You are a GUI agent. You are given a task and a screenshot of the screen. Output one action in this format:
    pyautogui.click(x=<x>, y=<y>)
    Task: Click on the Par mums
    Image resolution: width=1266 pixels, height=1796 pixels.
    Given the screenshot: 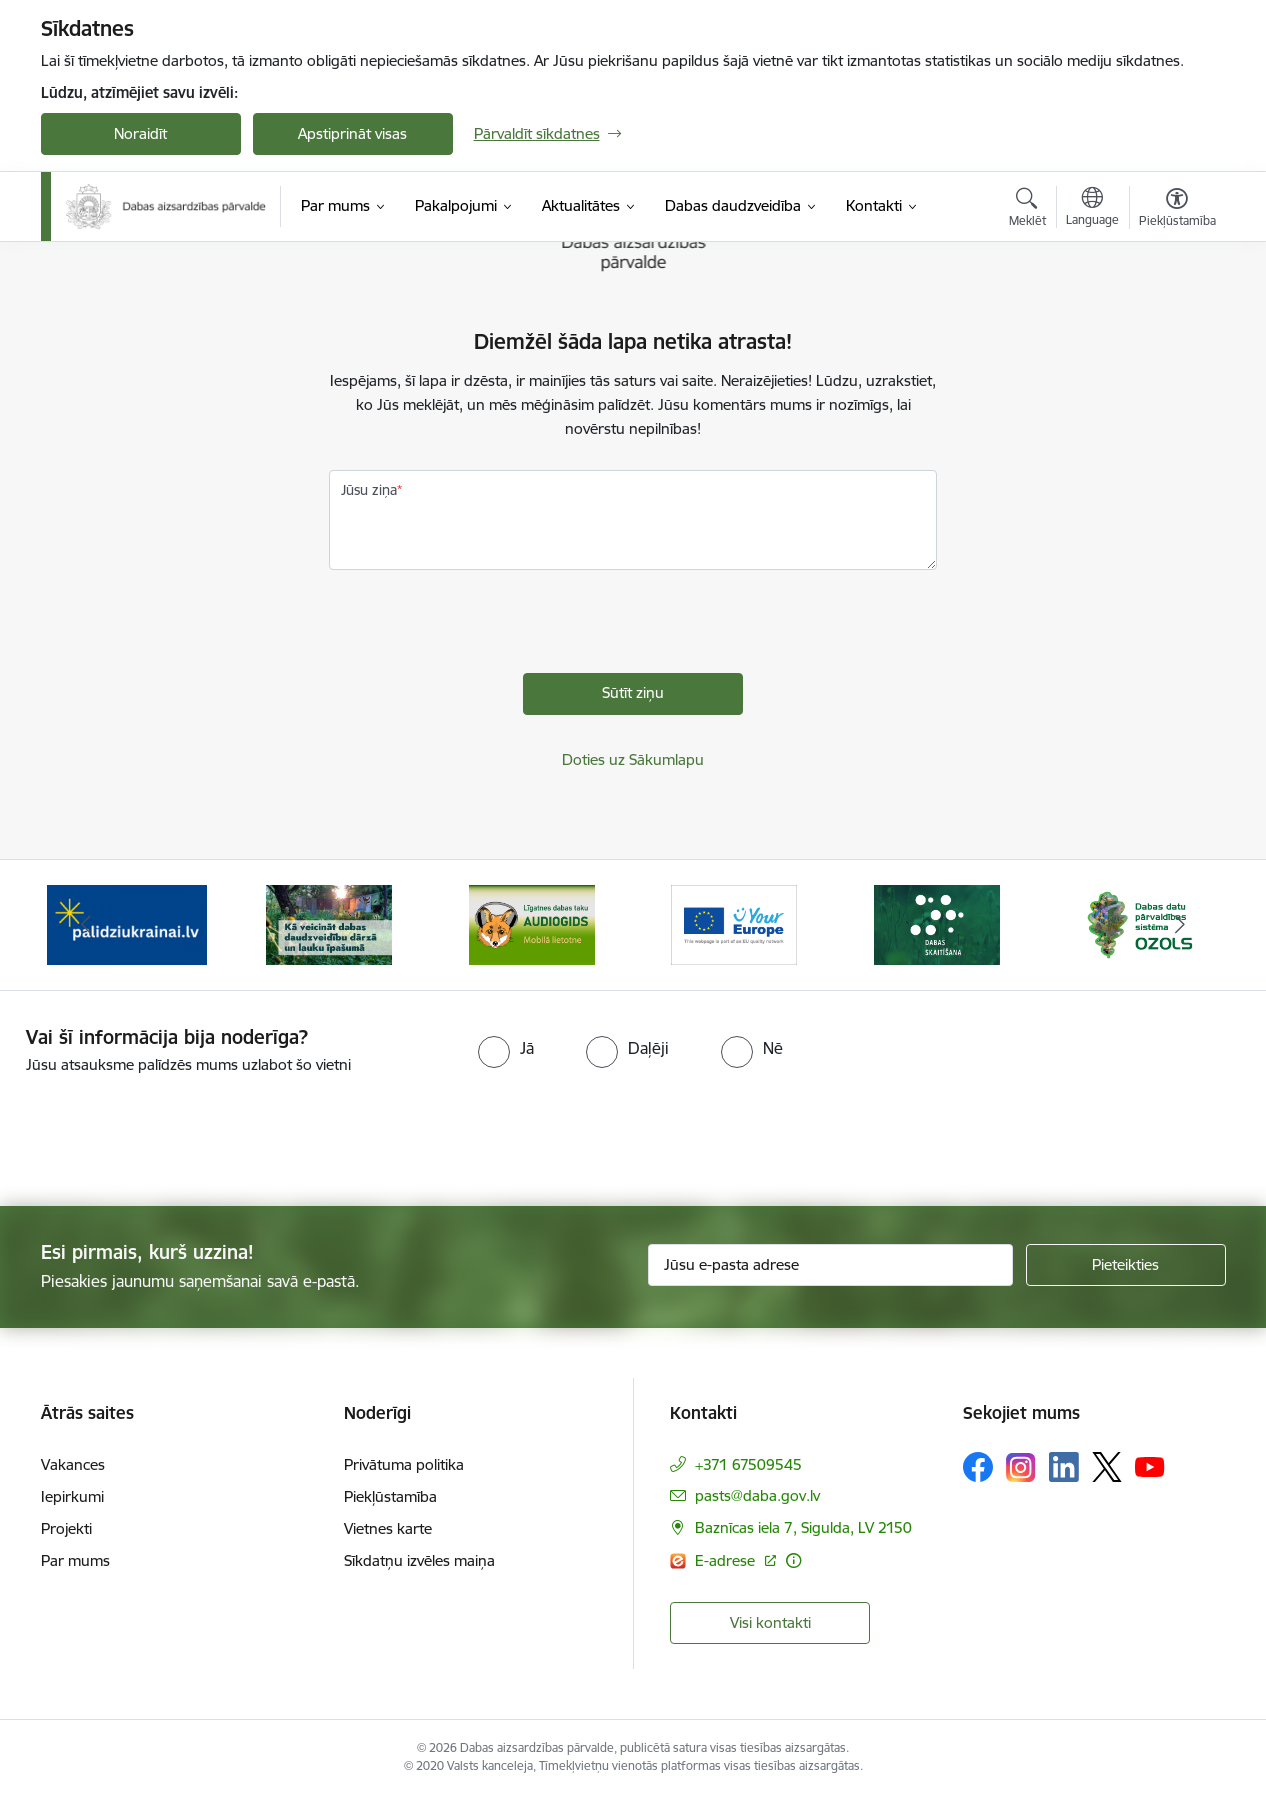 What is the action you would take?
    pyautogui.click(x=75, y=1560)
    